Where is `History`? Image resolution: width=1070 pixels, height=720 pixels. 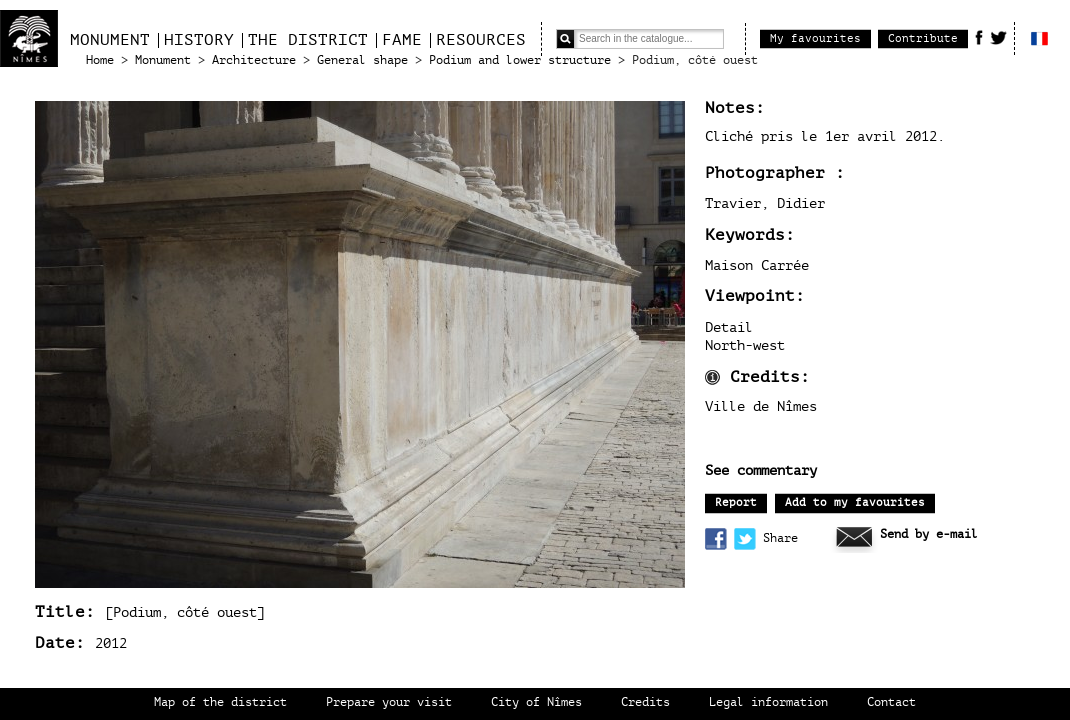
History is located at coordinates (199, 40).